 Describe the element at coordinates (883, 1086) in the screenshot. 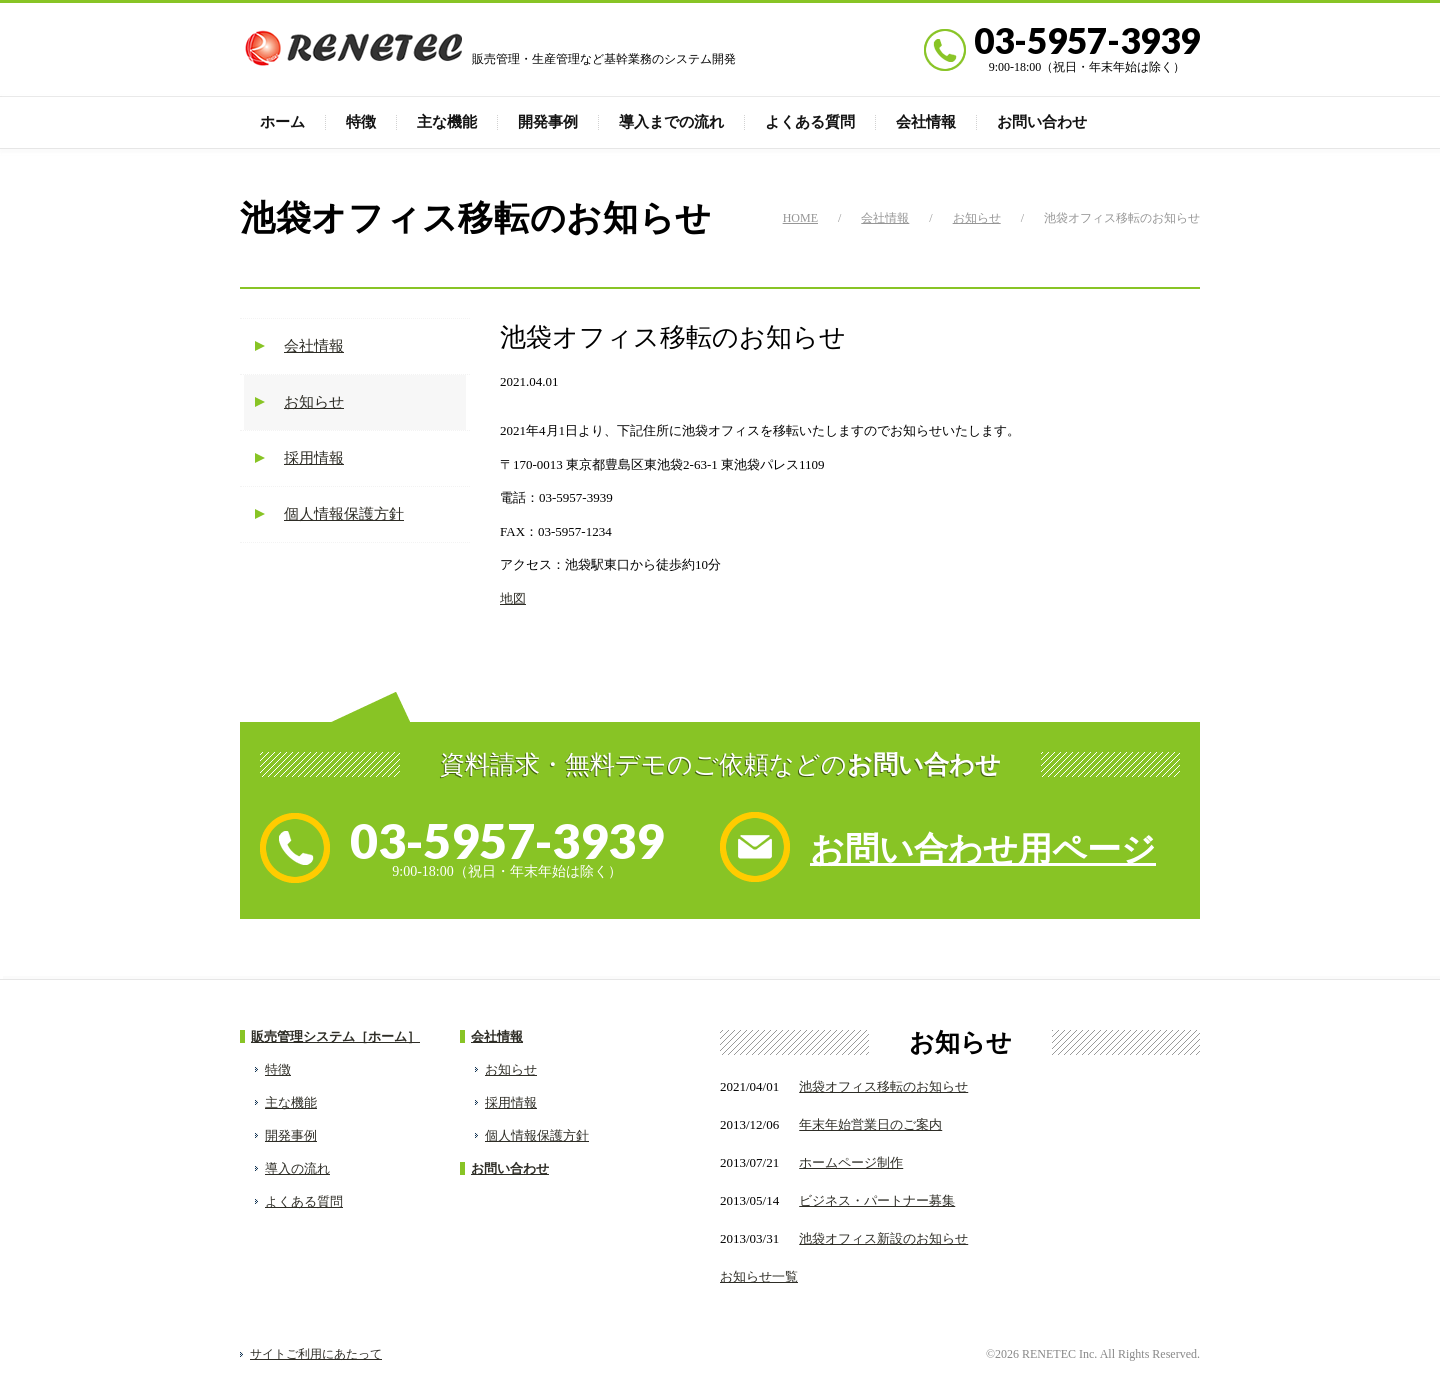

I see `池袋オフィス移転のお知らせ` at that location.